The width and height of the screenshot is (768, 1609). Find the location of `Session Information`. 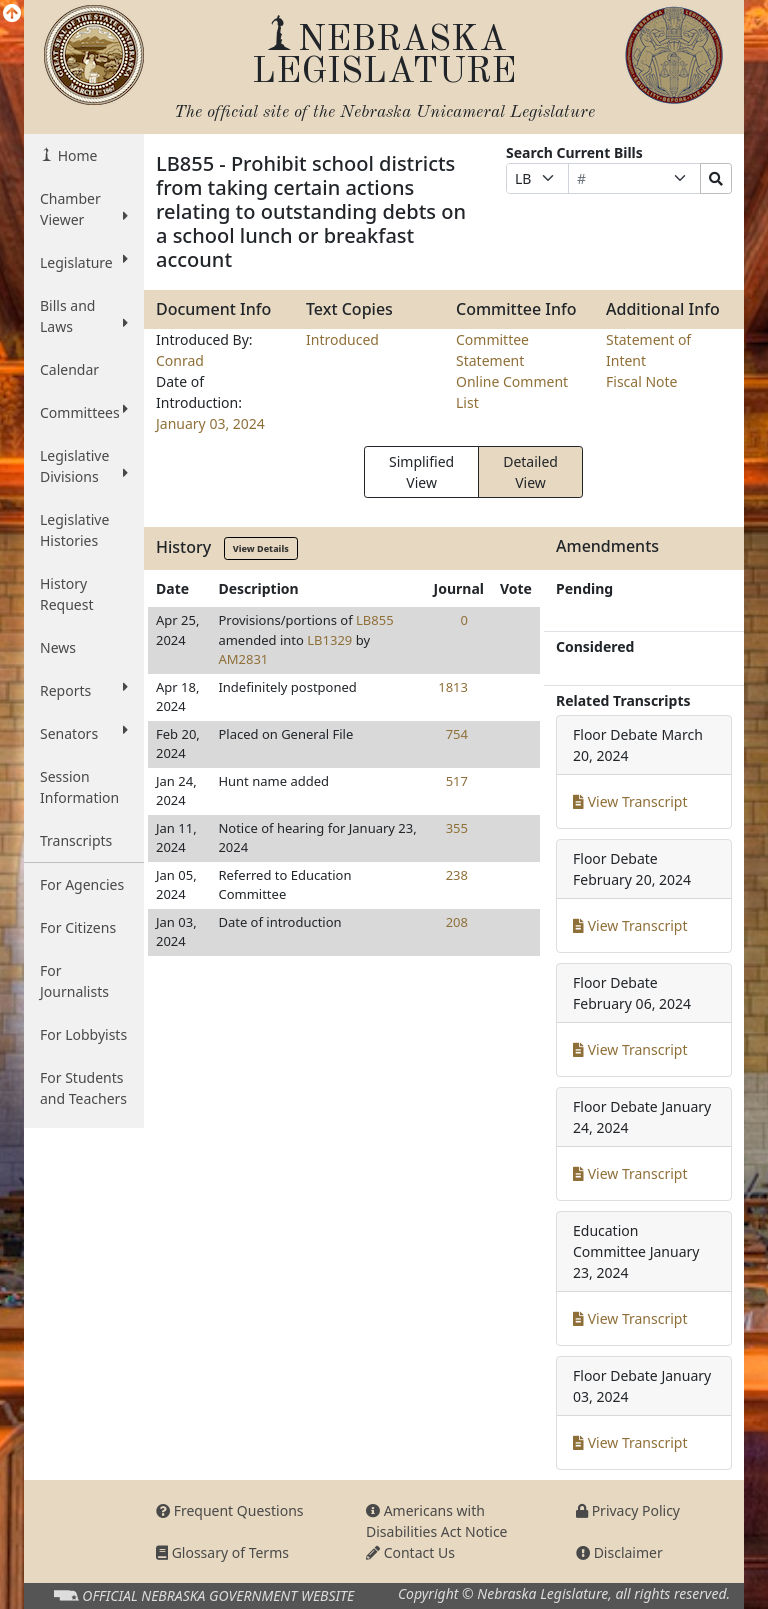

Session Information is located at coordinates (79, 787).